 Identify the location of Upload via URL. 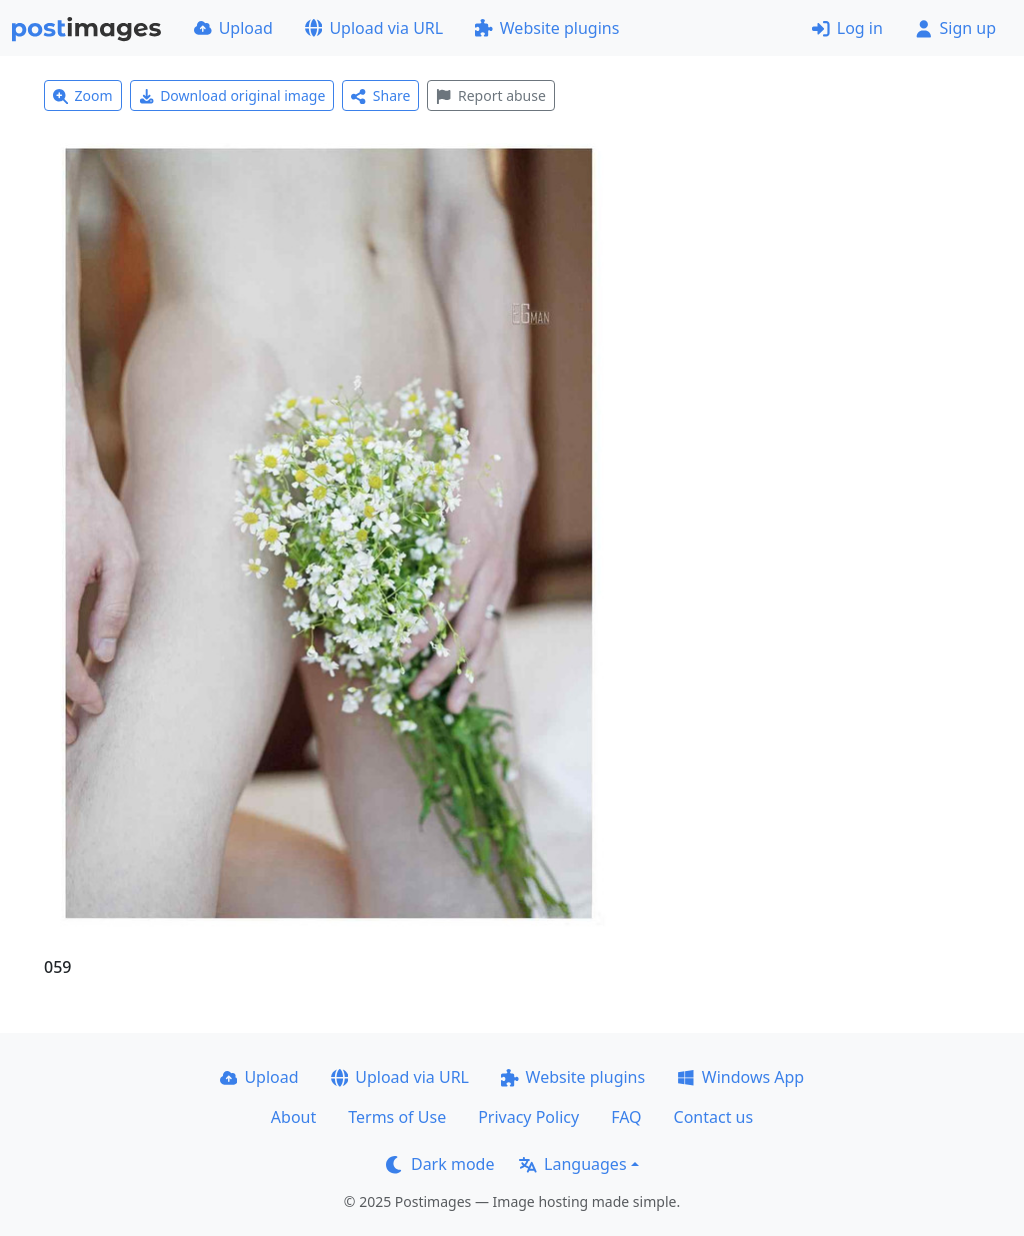
(374, 28).